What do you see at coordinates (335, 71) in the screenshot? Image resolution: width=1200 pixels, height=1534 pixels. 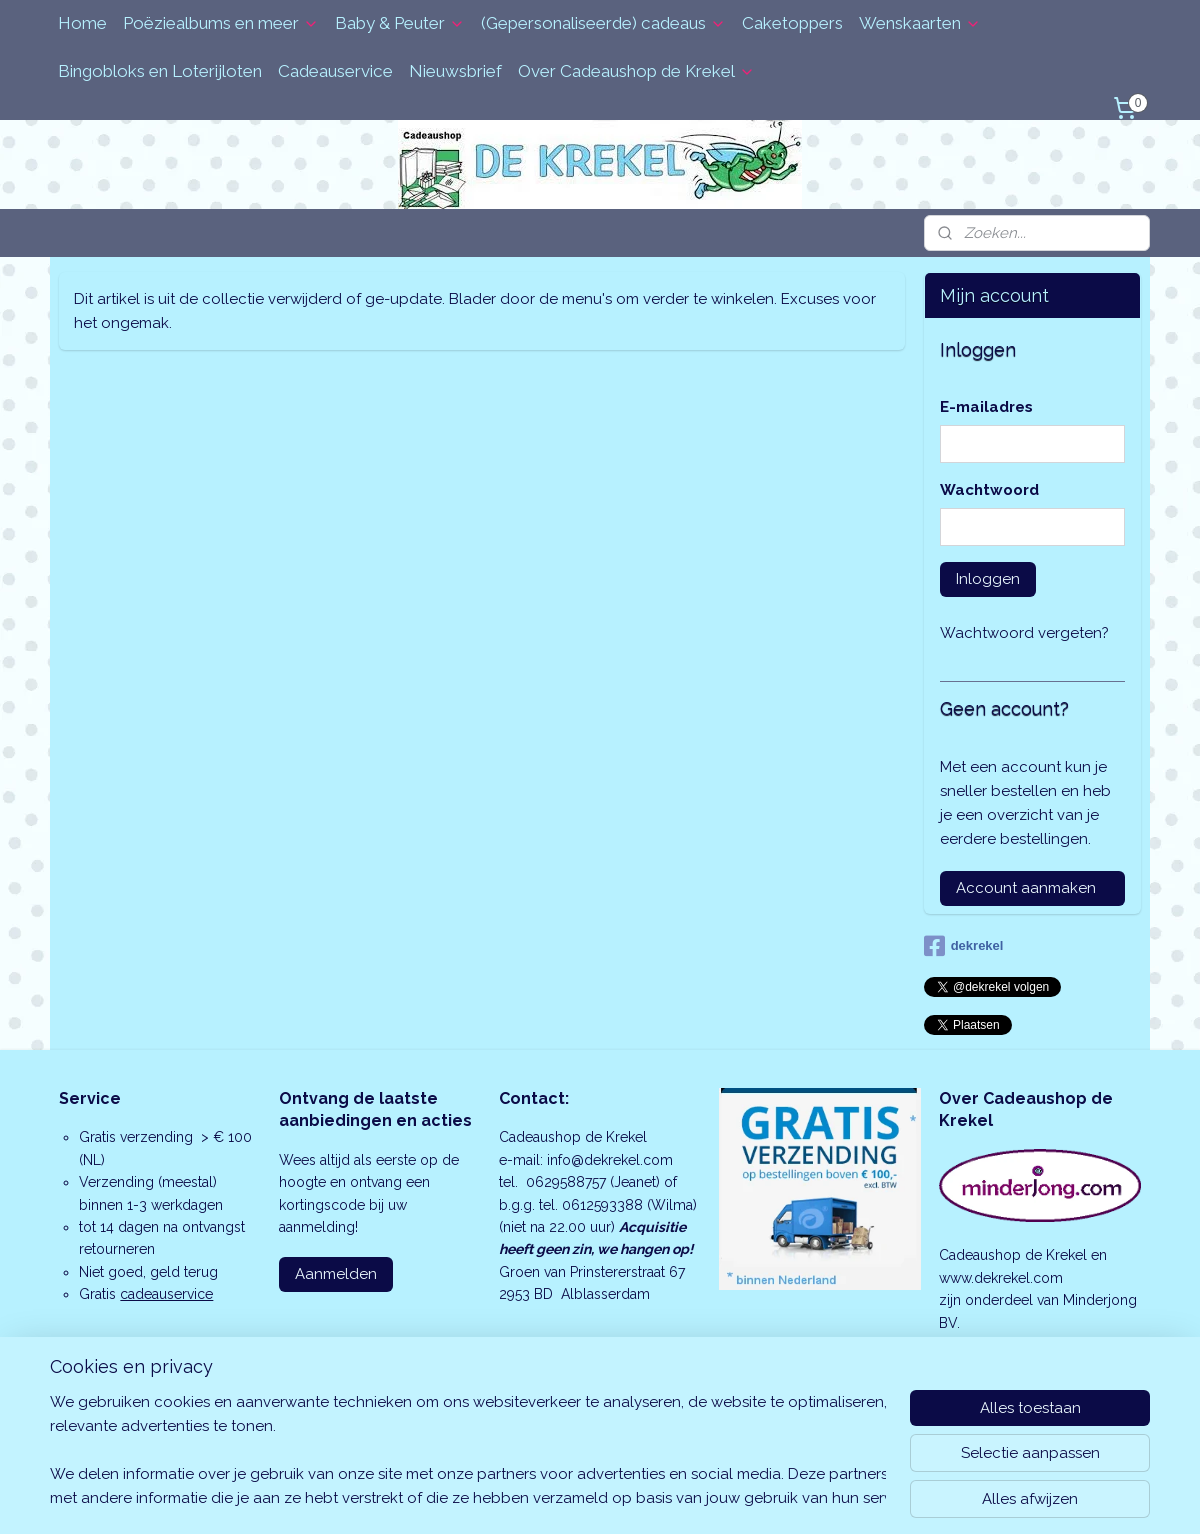 I see `Cadeauservice` at bounding box center [335, 71].